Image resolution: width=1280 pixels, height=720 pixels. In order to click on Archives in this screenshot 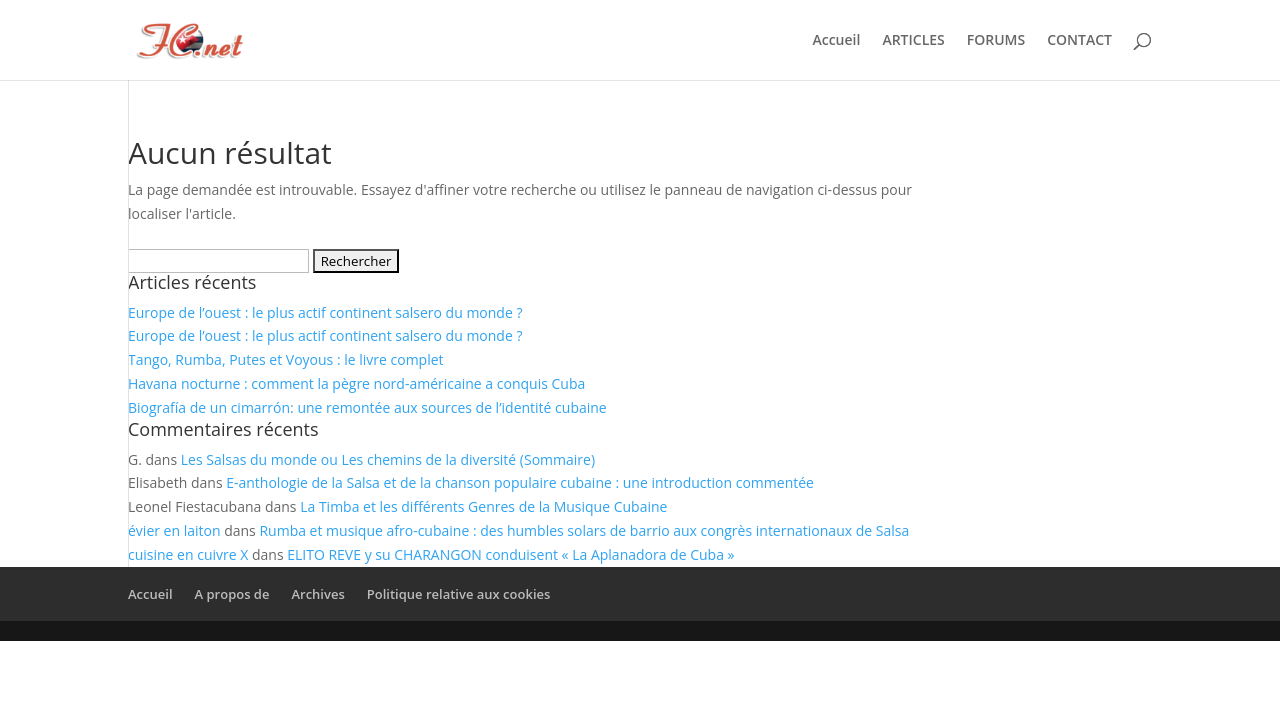, I will do `click(317, 594)`.